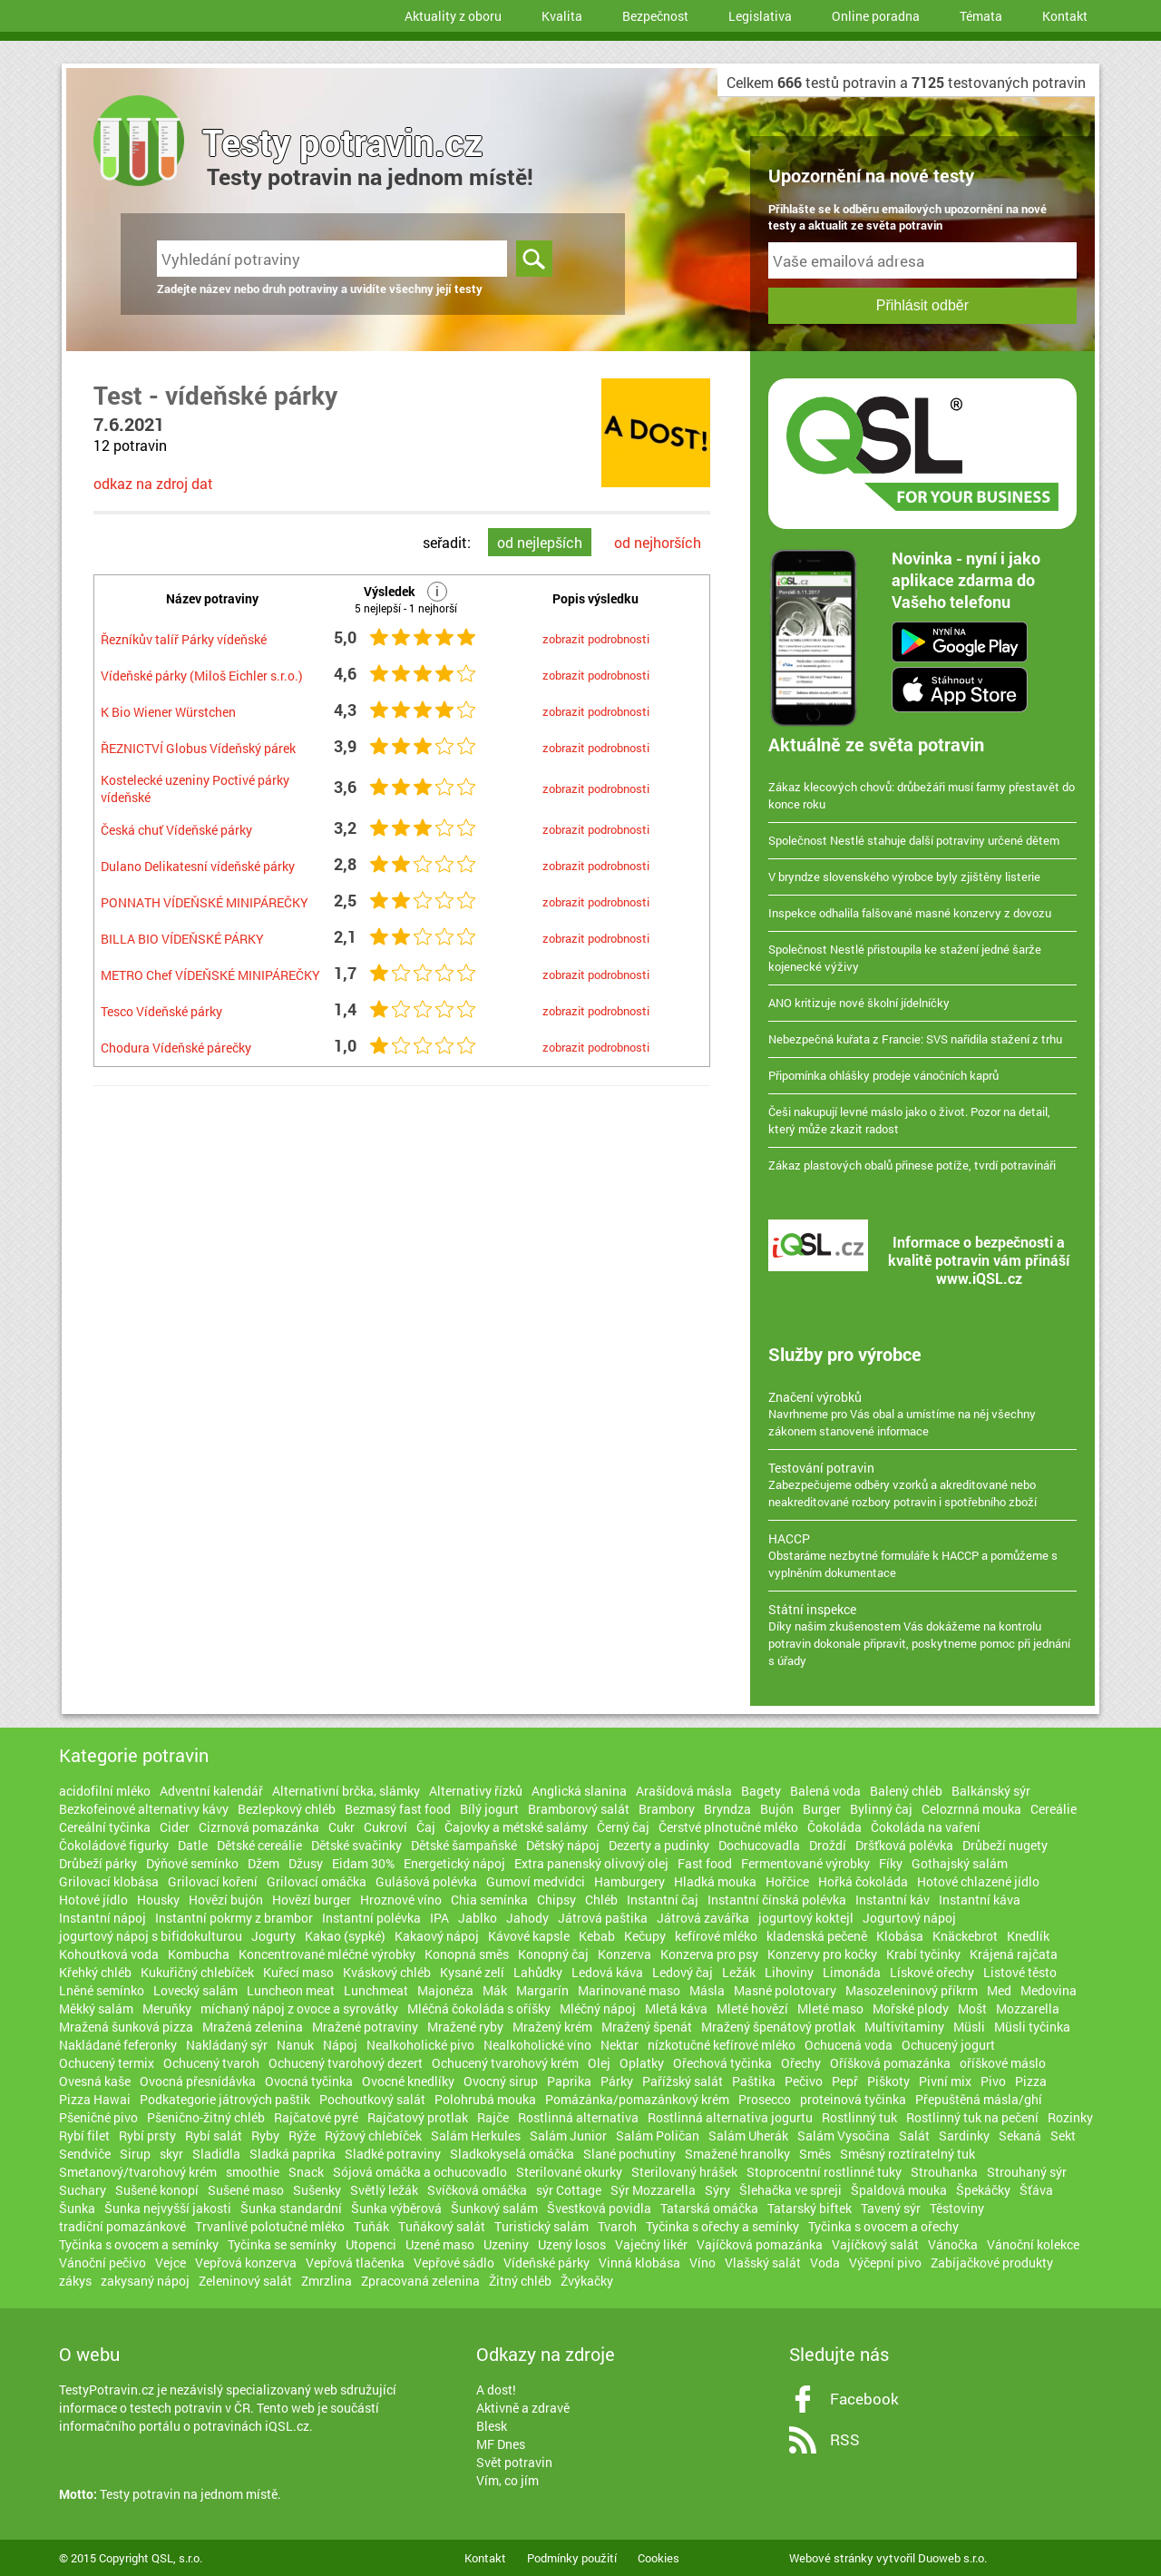 Image resolution: width=1161 pixels, height=2576 pixels. Describe the element at coordinates (1027, 2008) in the screenshot. I see `Mozzarella` at that location.